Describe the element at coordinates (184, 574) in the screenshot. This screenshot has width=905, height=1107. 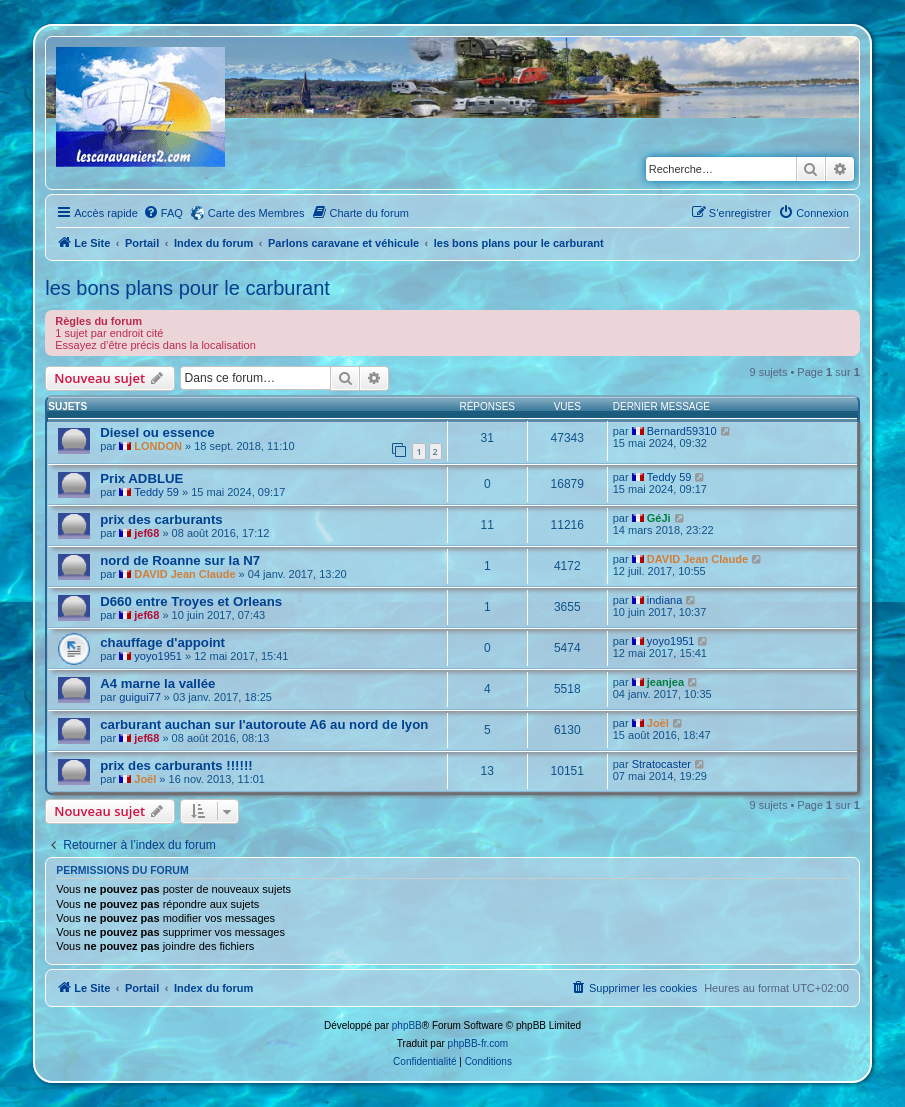
I see `DAVID Jean Claude` at that location.